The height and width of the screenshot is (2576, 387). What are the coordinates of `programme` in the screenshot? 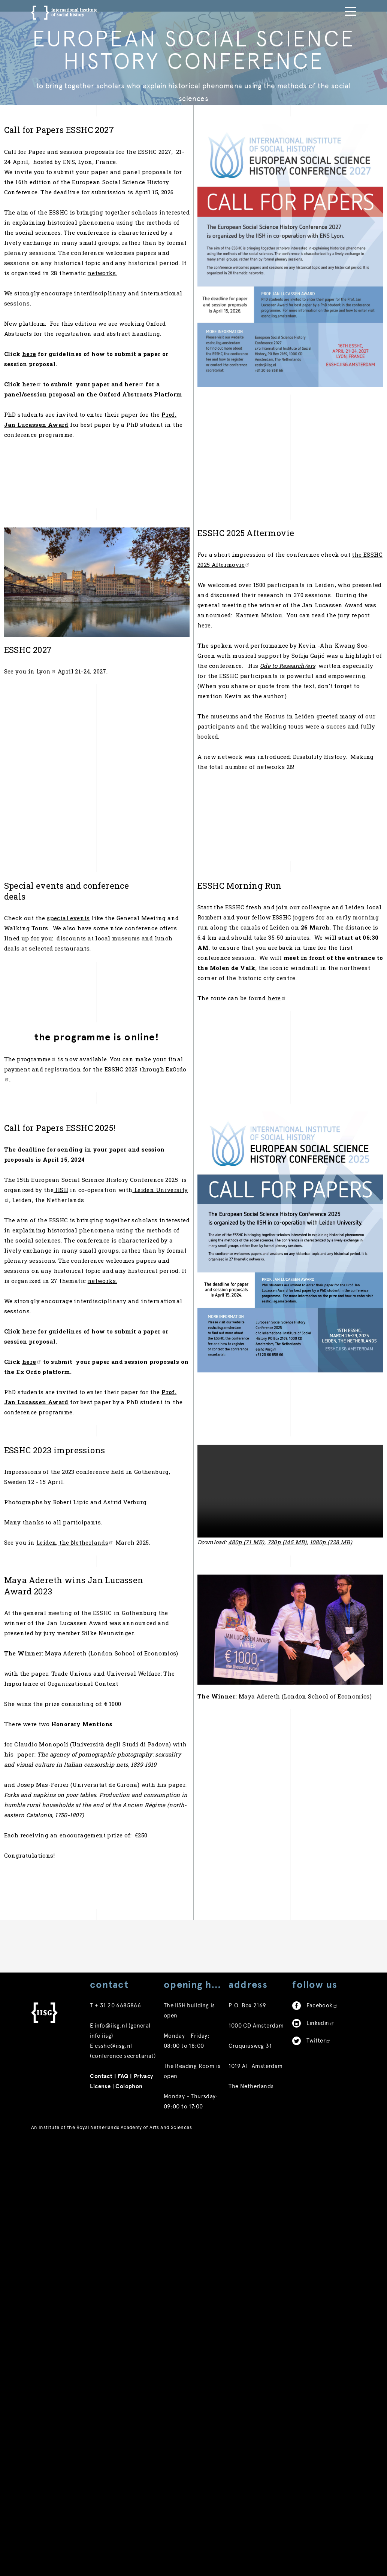 It's located at (63, 1282).